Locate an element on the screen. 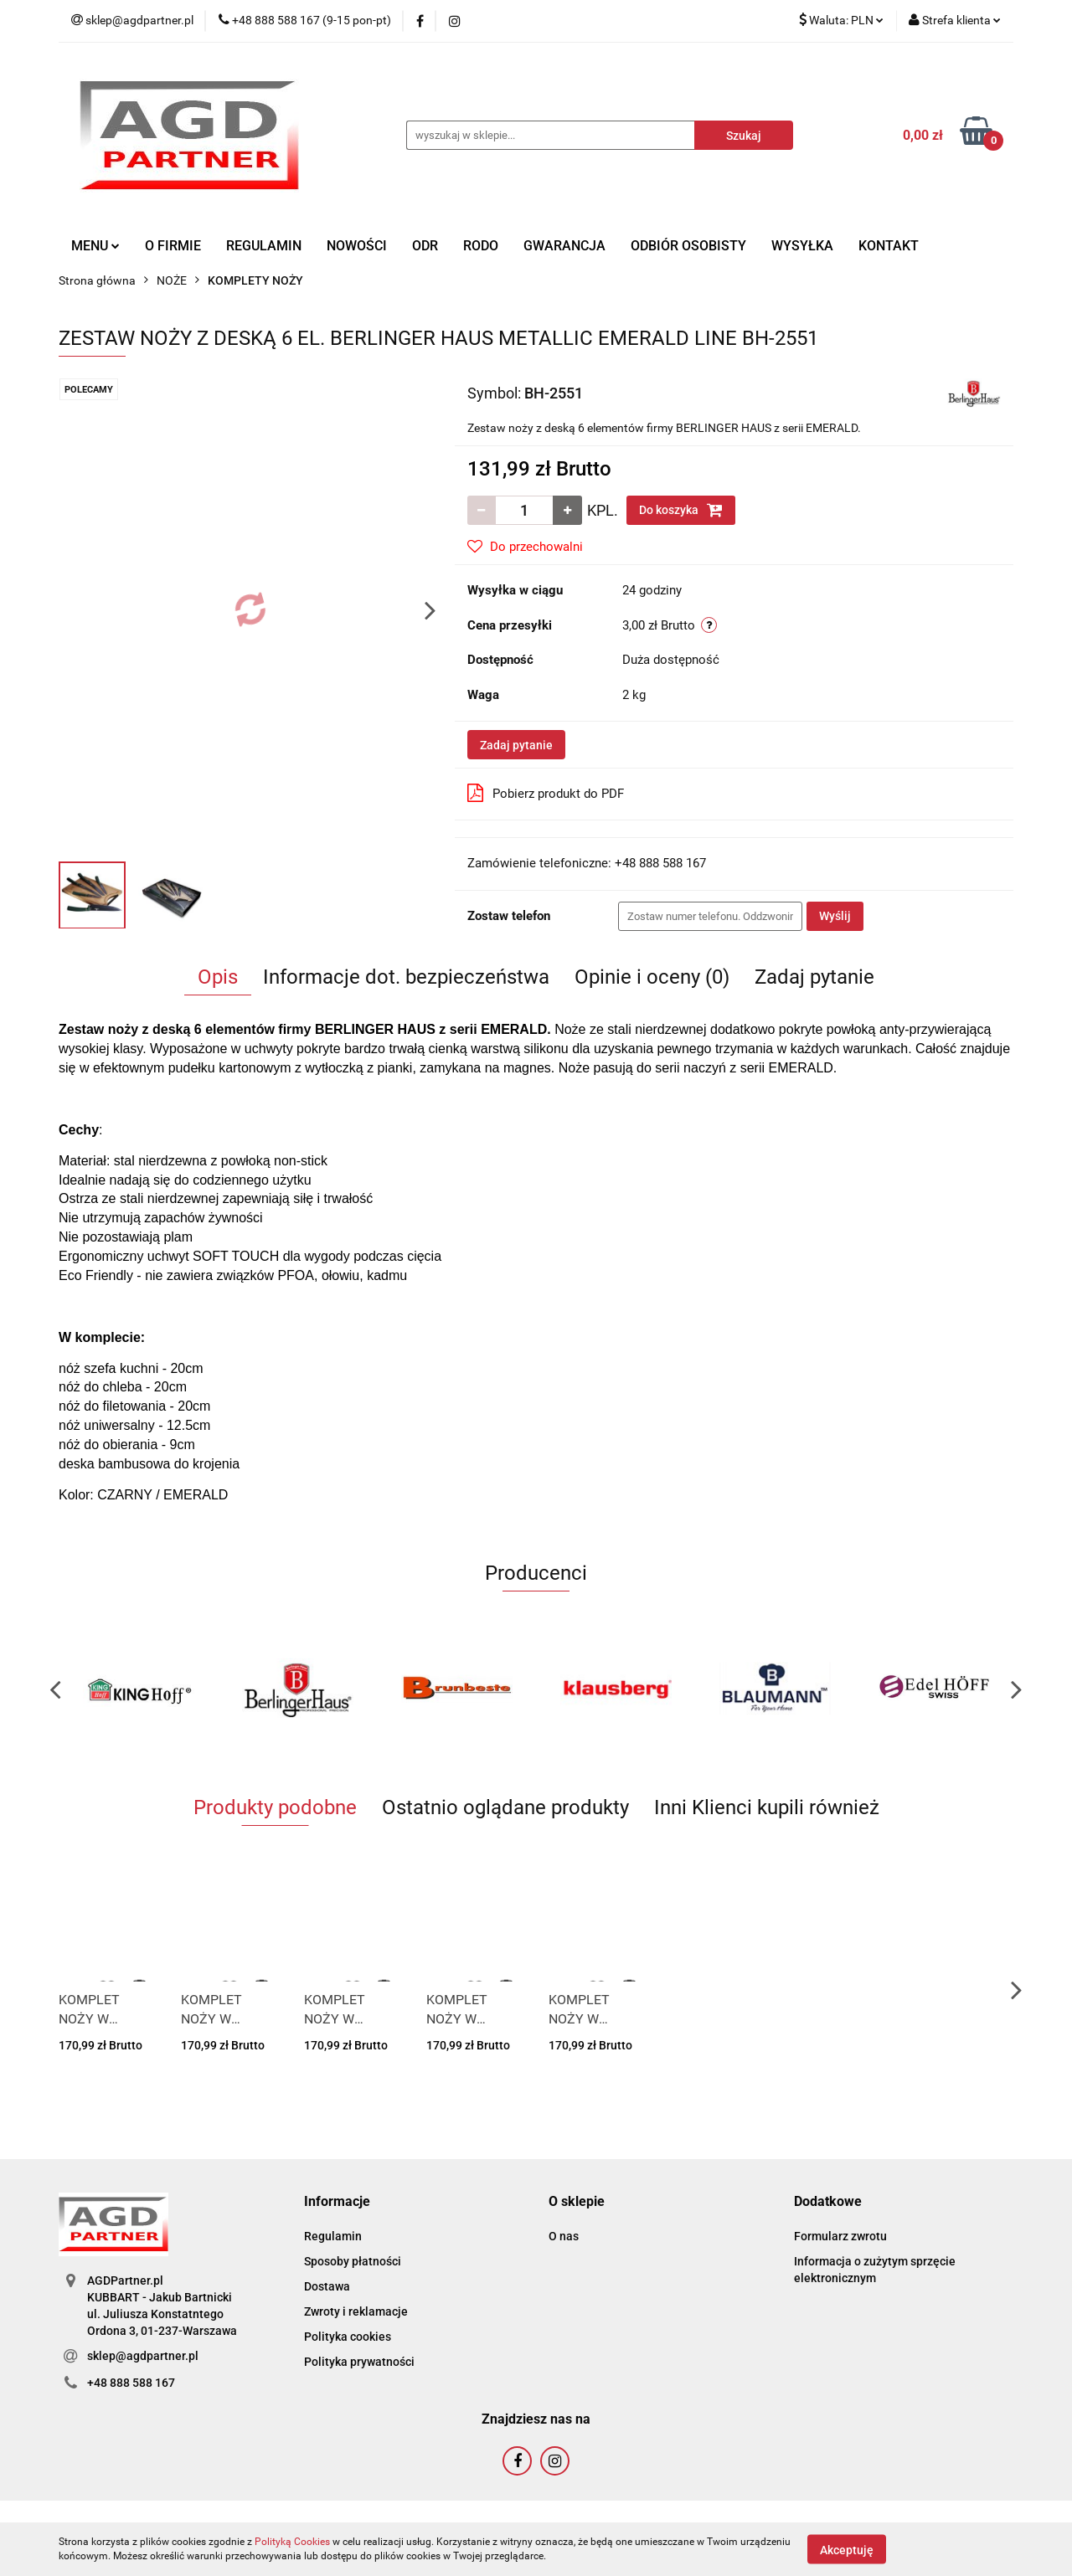 This screenshot has width=1072, height=2576. Do koszyka is located at coordinates (681, 509).